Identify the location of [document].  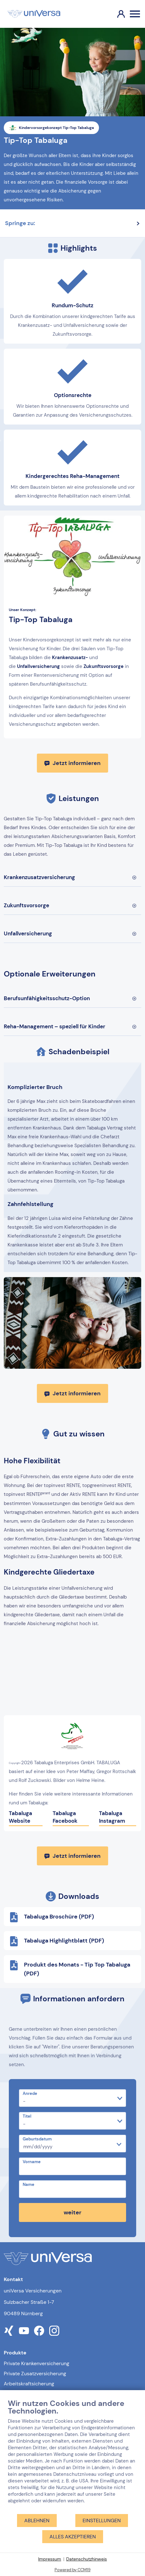
(72, 2456).